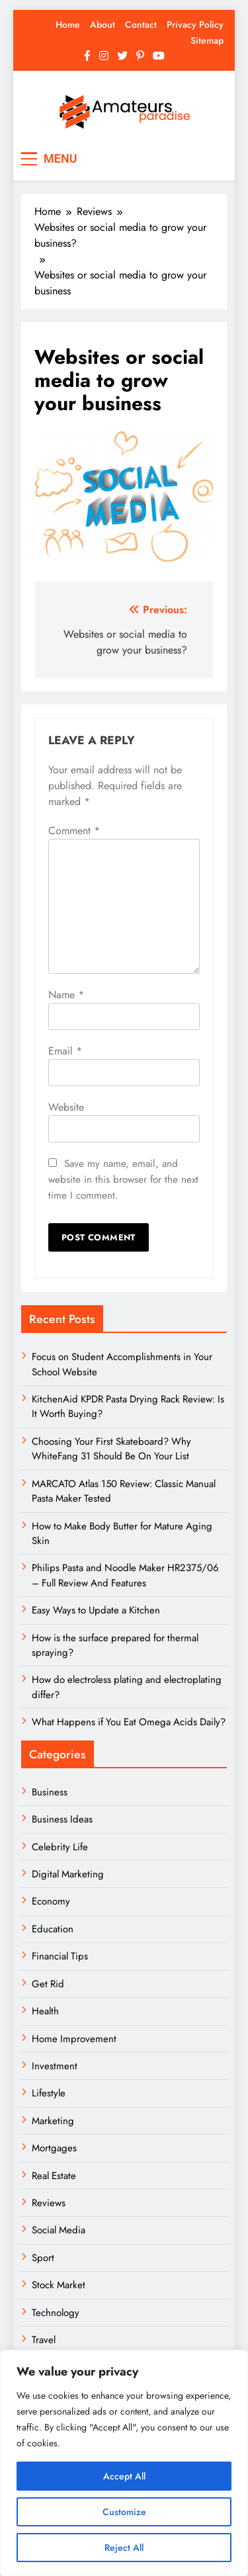 This screenshot has height=2576, width=248. What do you see at coordinates (124, 2463) in the screenshot?
I see `[region]` at bounding box center [124, 2463].